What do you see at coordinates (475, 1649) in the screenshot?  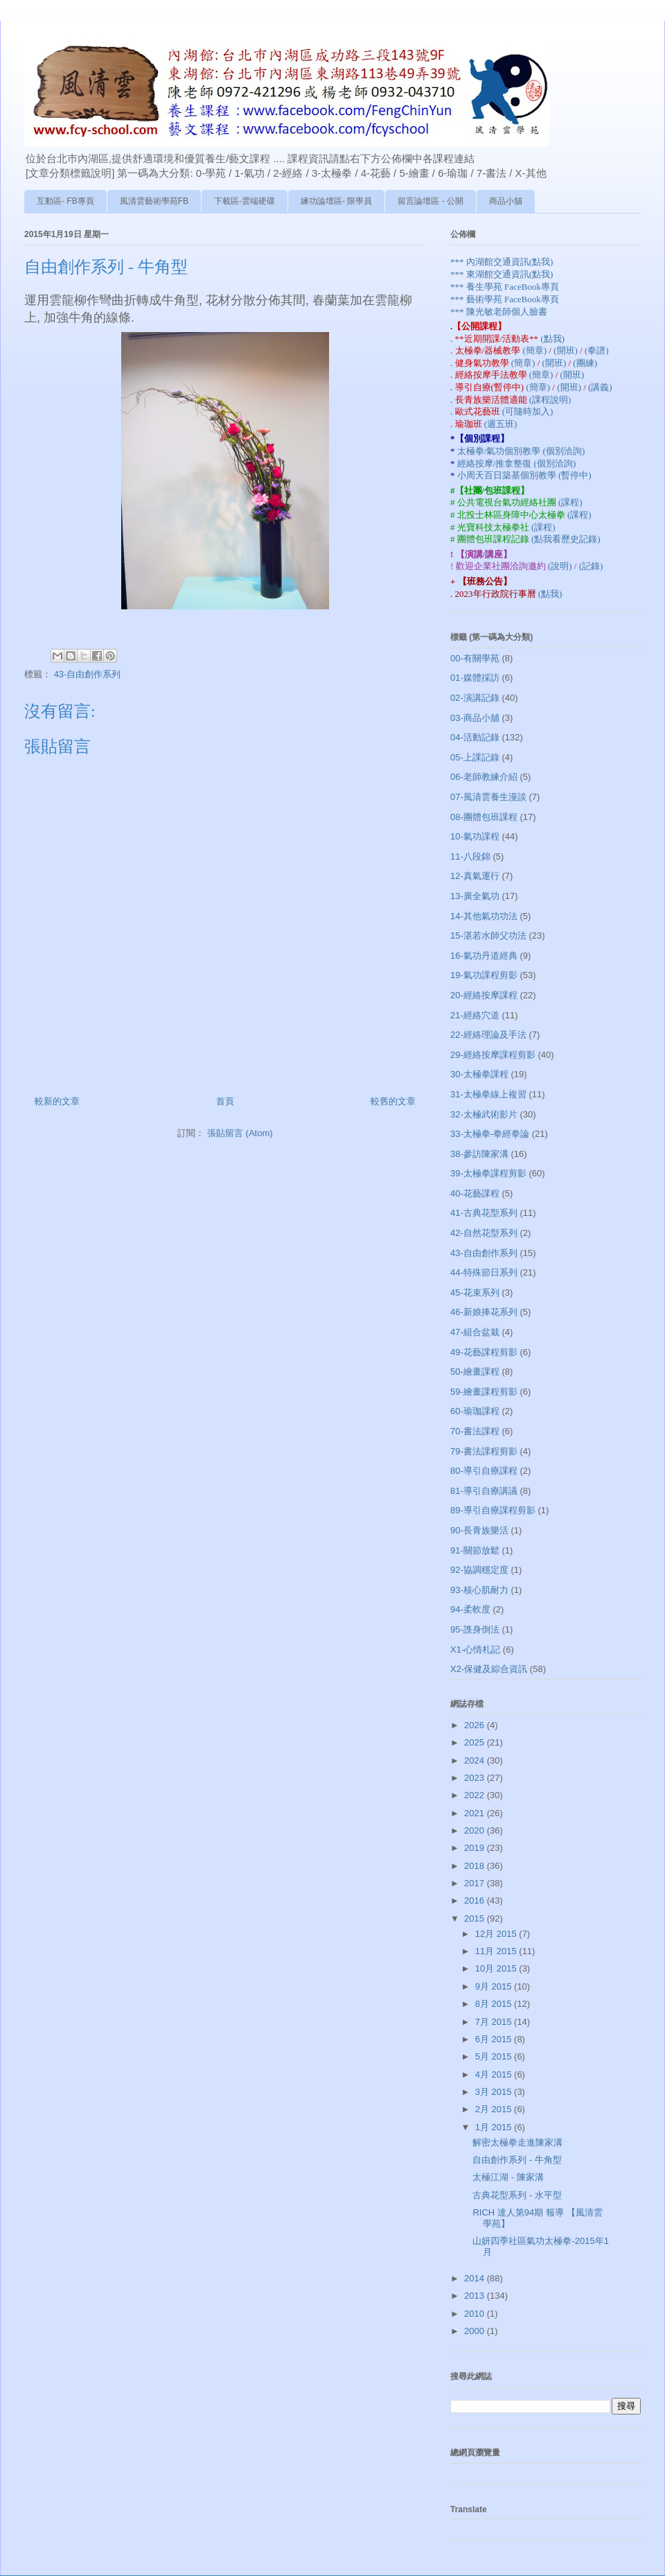 I see `X1-心情札記` at bounding box center [475, 1649].